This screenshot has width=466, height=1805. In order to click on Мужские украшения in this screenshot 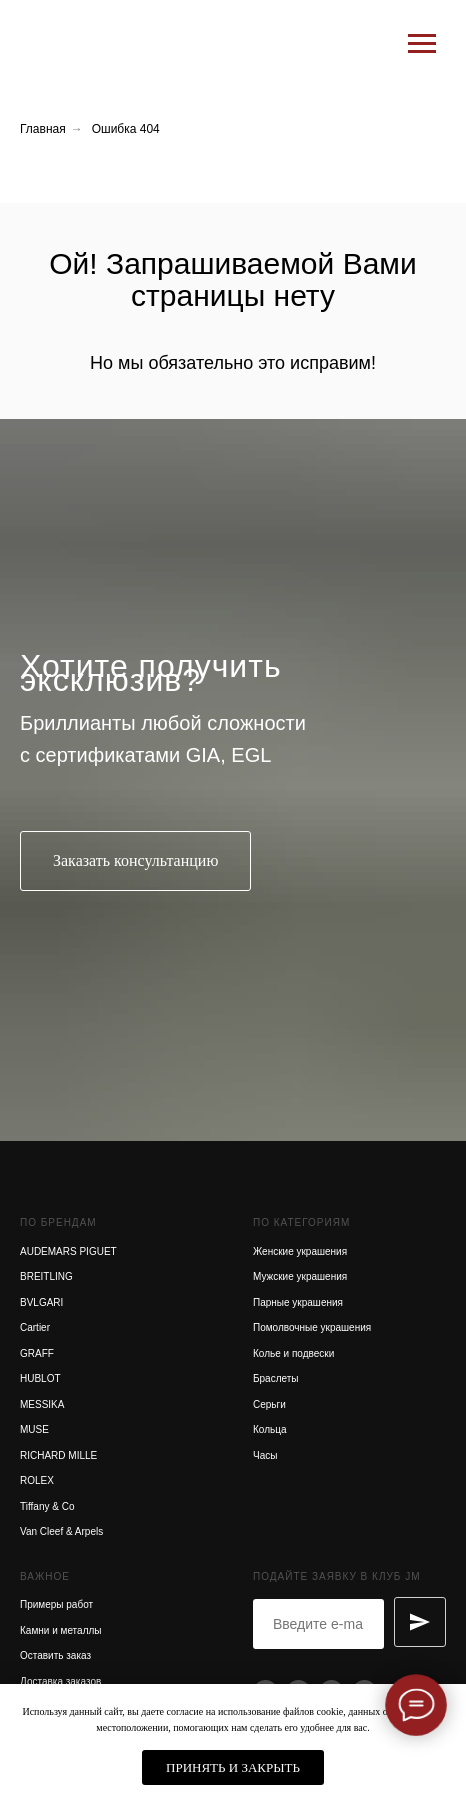, I will do `click(300, 1276)`.